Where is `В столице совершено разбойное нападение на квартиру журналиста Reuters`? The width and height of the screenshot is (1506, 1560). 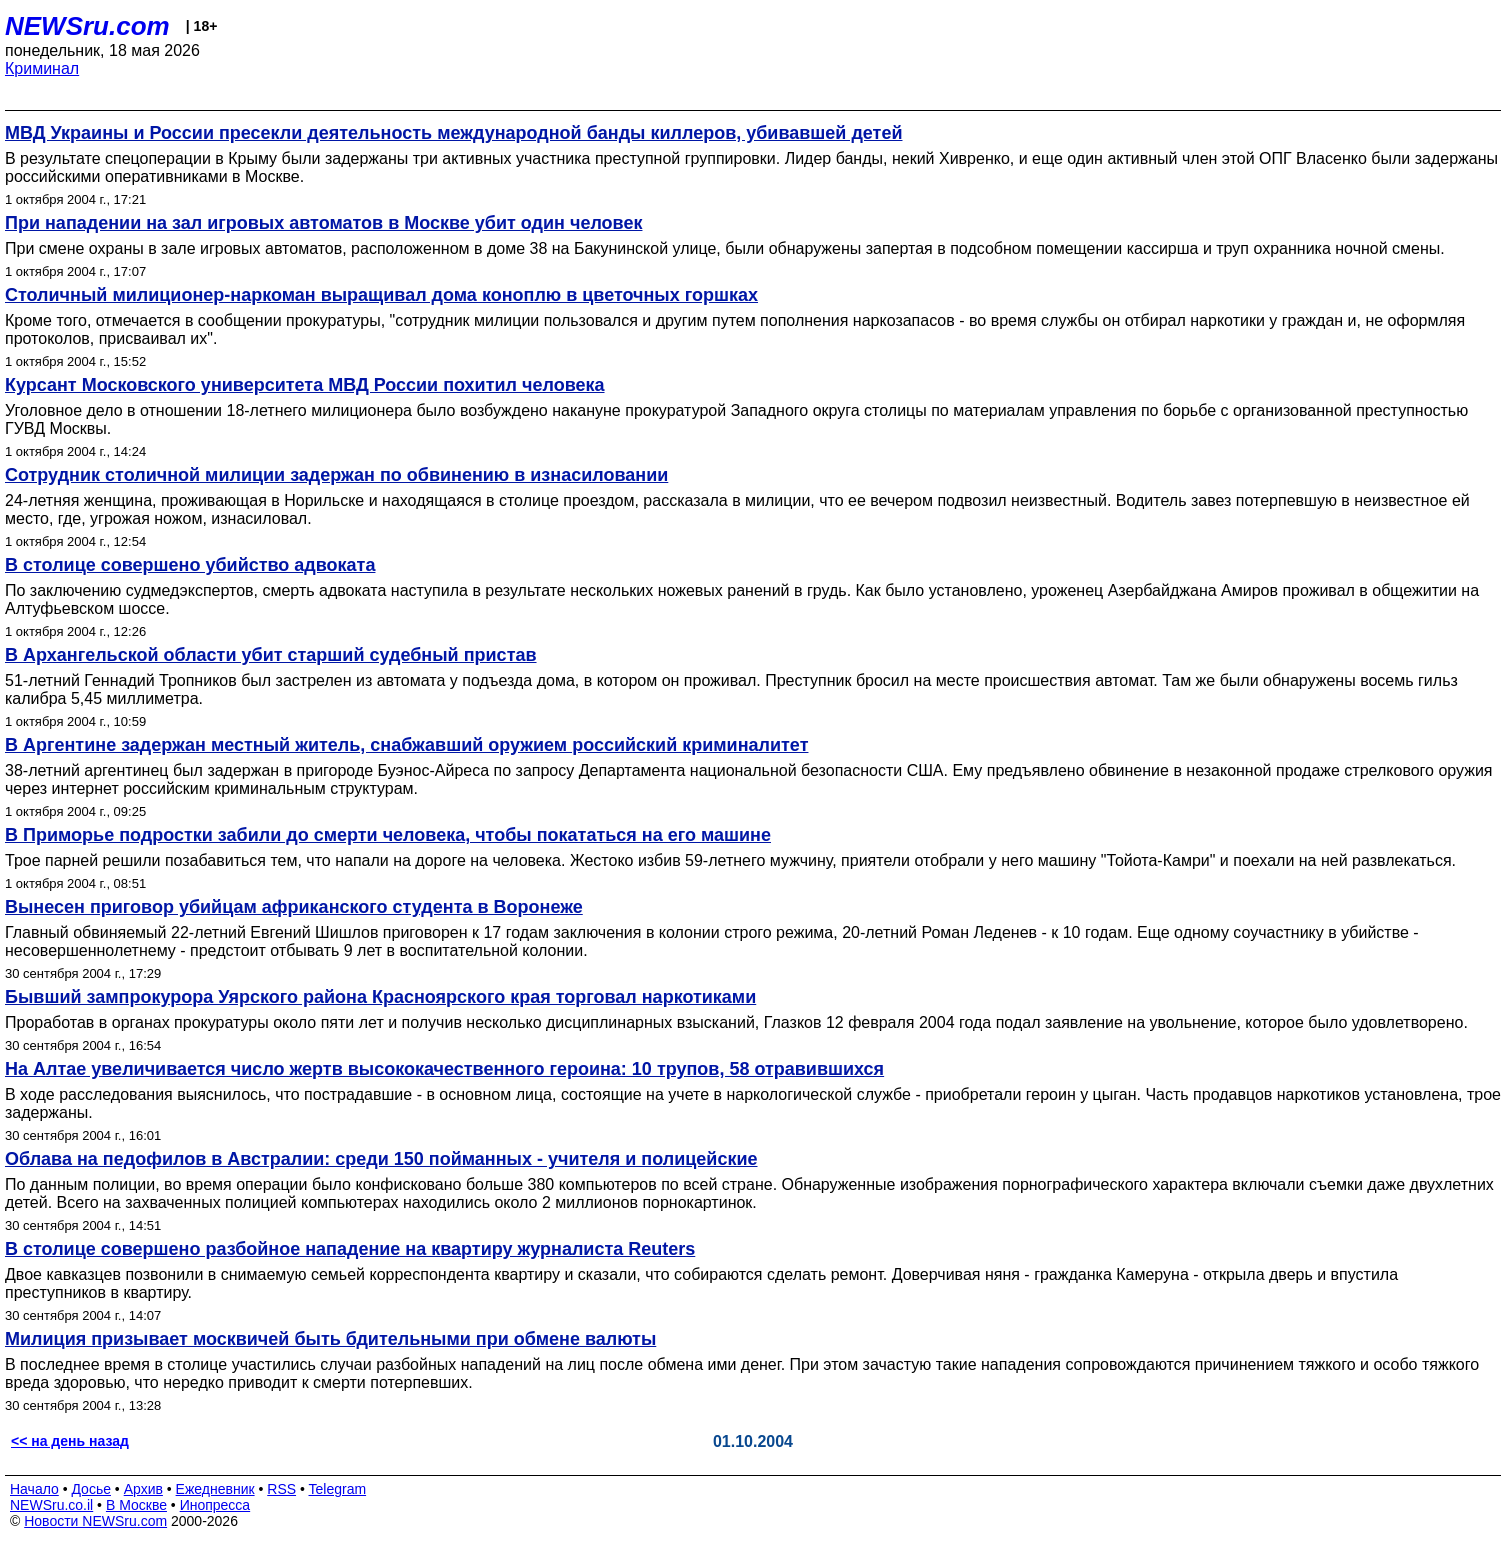 В столице совершено разбойное нападение на квартиру журналиста Reuters is located at coordinates (350, 1249).